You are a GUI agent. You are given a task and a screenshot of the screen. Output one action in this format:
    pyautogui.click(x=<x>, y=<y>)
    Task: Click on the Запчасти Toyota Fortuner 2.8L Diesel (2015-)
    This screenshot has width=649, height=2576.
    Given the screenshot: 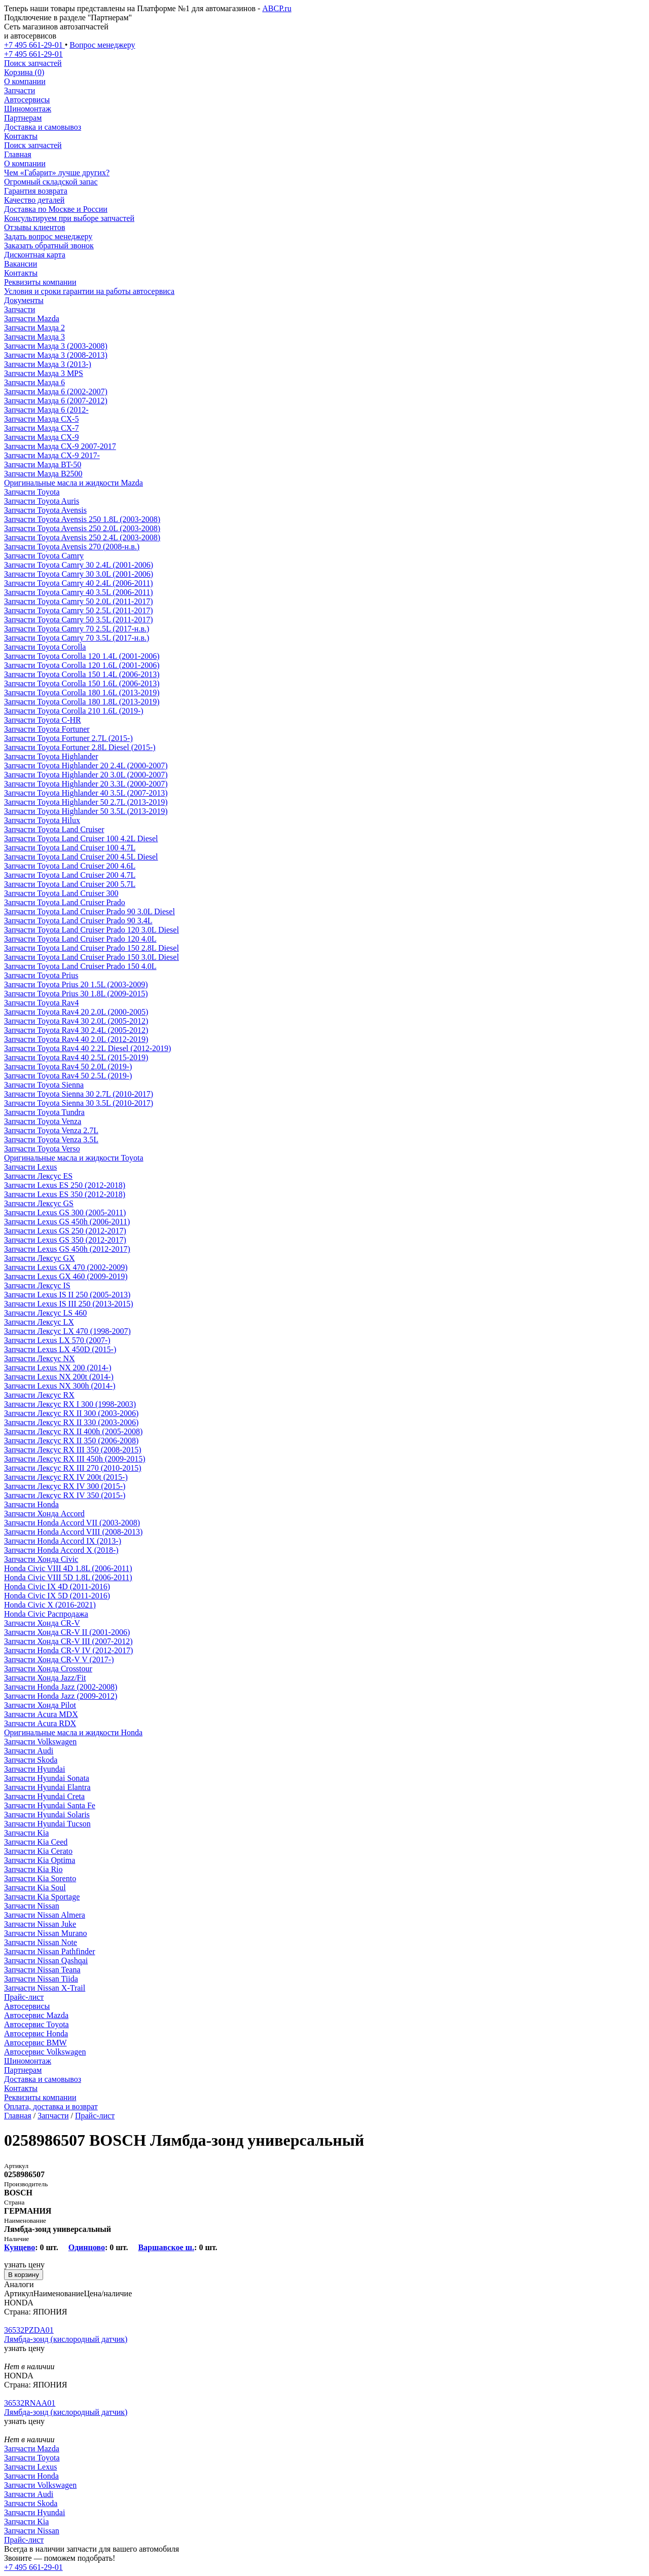 What is the action you would take?
    pyautogui.click(x=80, y=747)
    